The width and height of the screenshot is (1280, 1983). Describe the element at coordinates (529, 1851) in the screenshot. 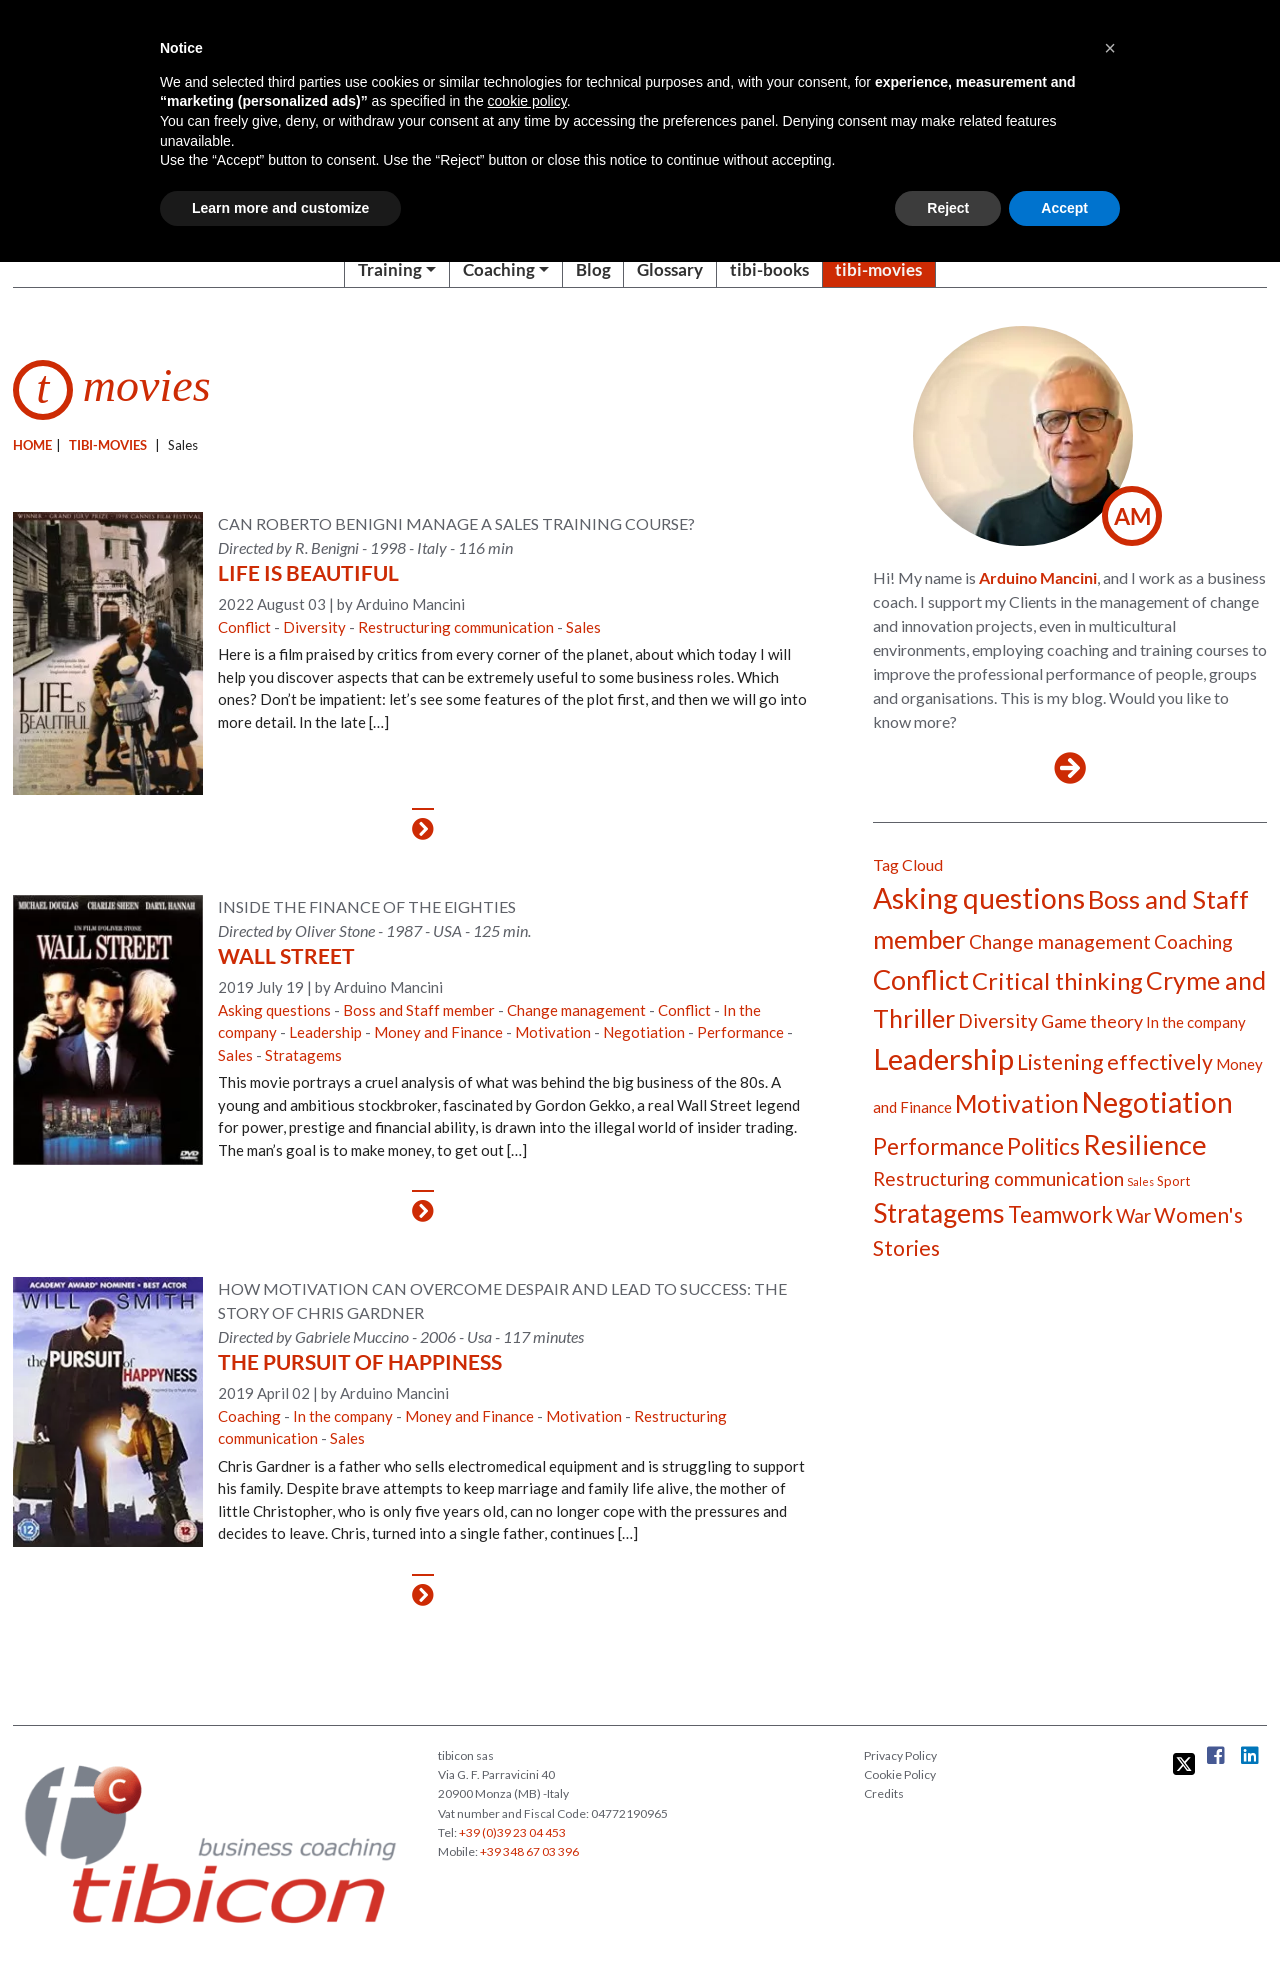

I see `+39 348 67 03 396` at that location.